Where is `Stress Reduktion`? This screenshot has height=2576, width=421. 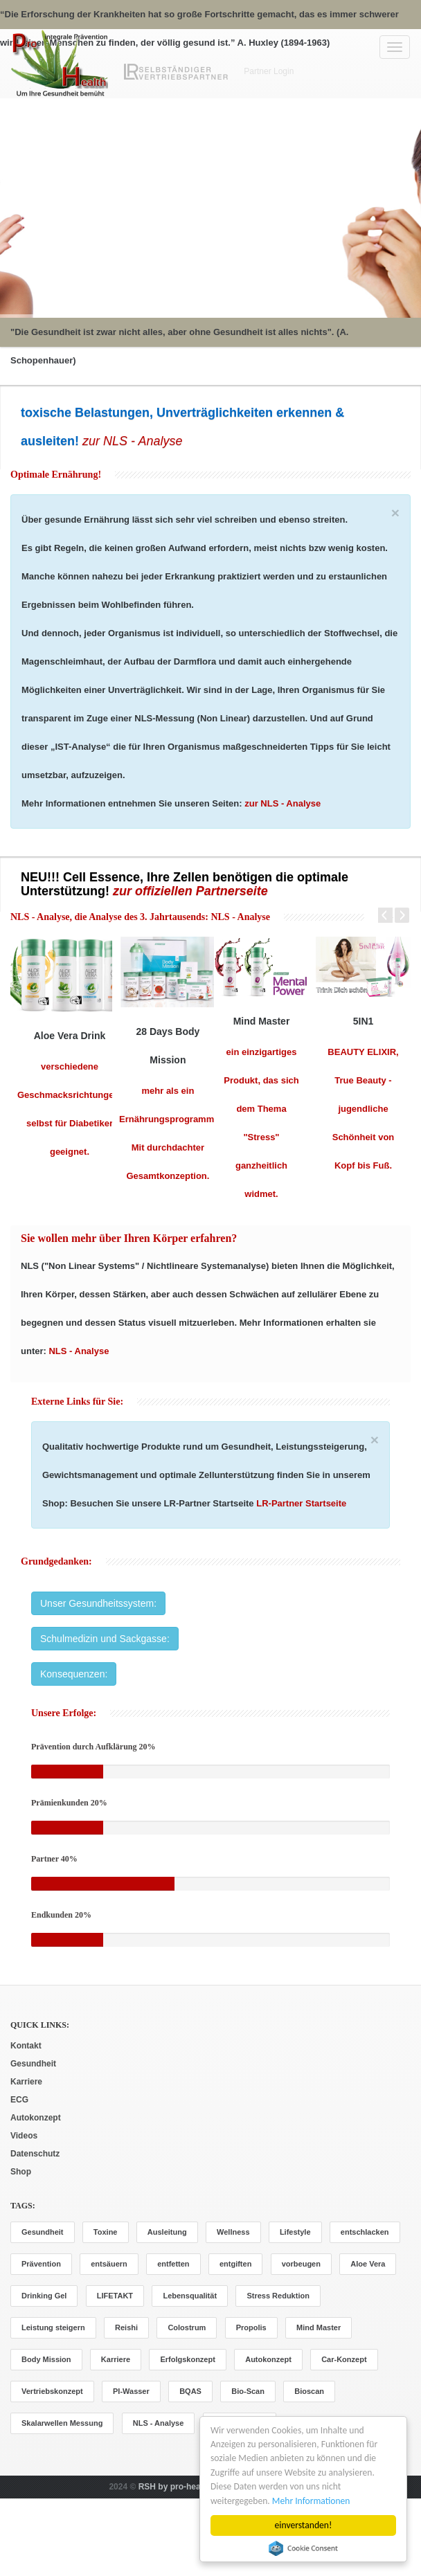
Stress Reduktion is located at coordinates (278, 2295).